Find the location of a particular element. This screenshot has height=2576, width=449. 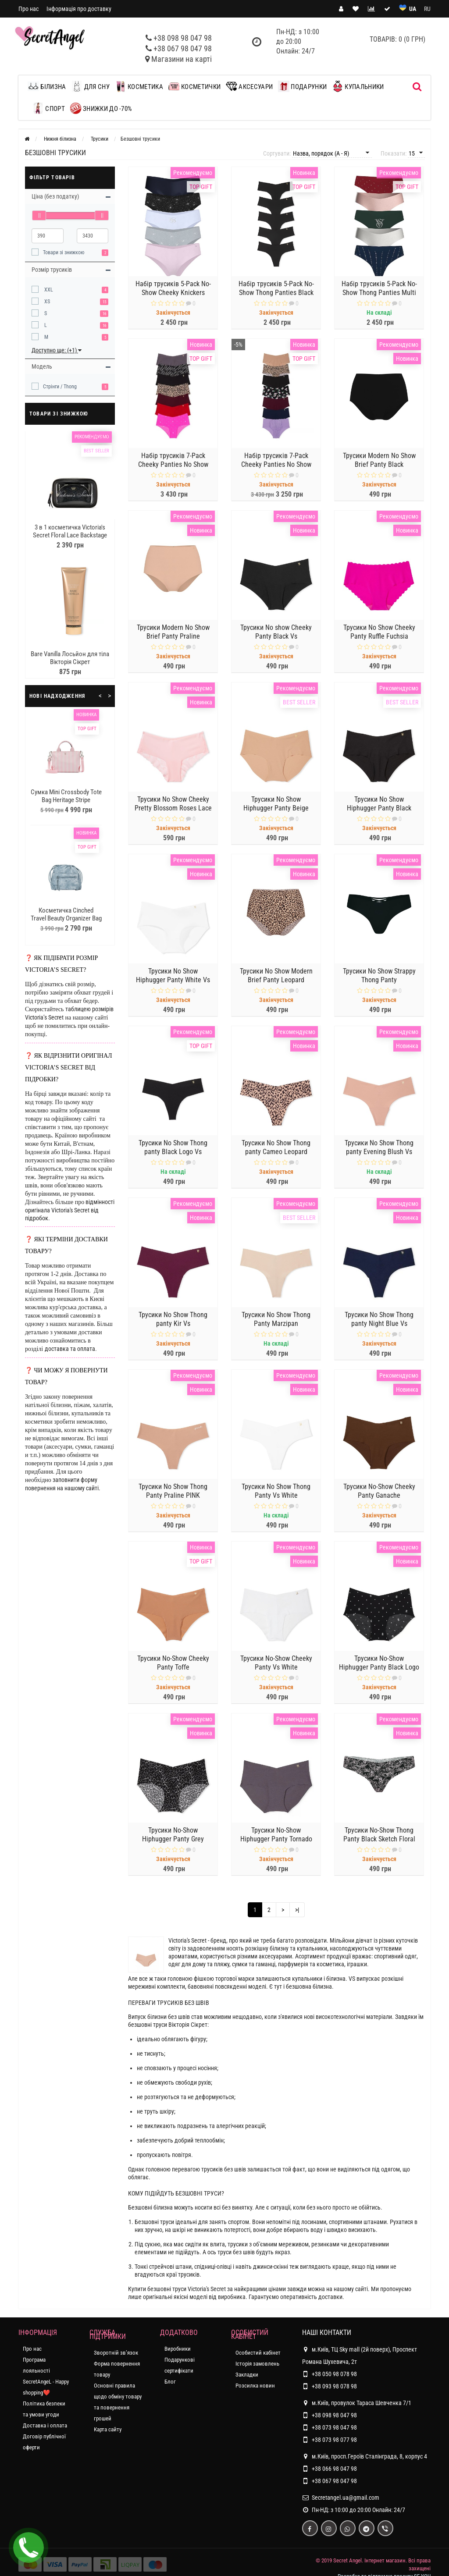

Закладки is located at coordinates (246, 2374).